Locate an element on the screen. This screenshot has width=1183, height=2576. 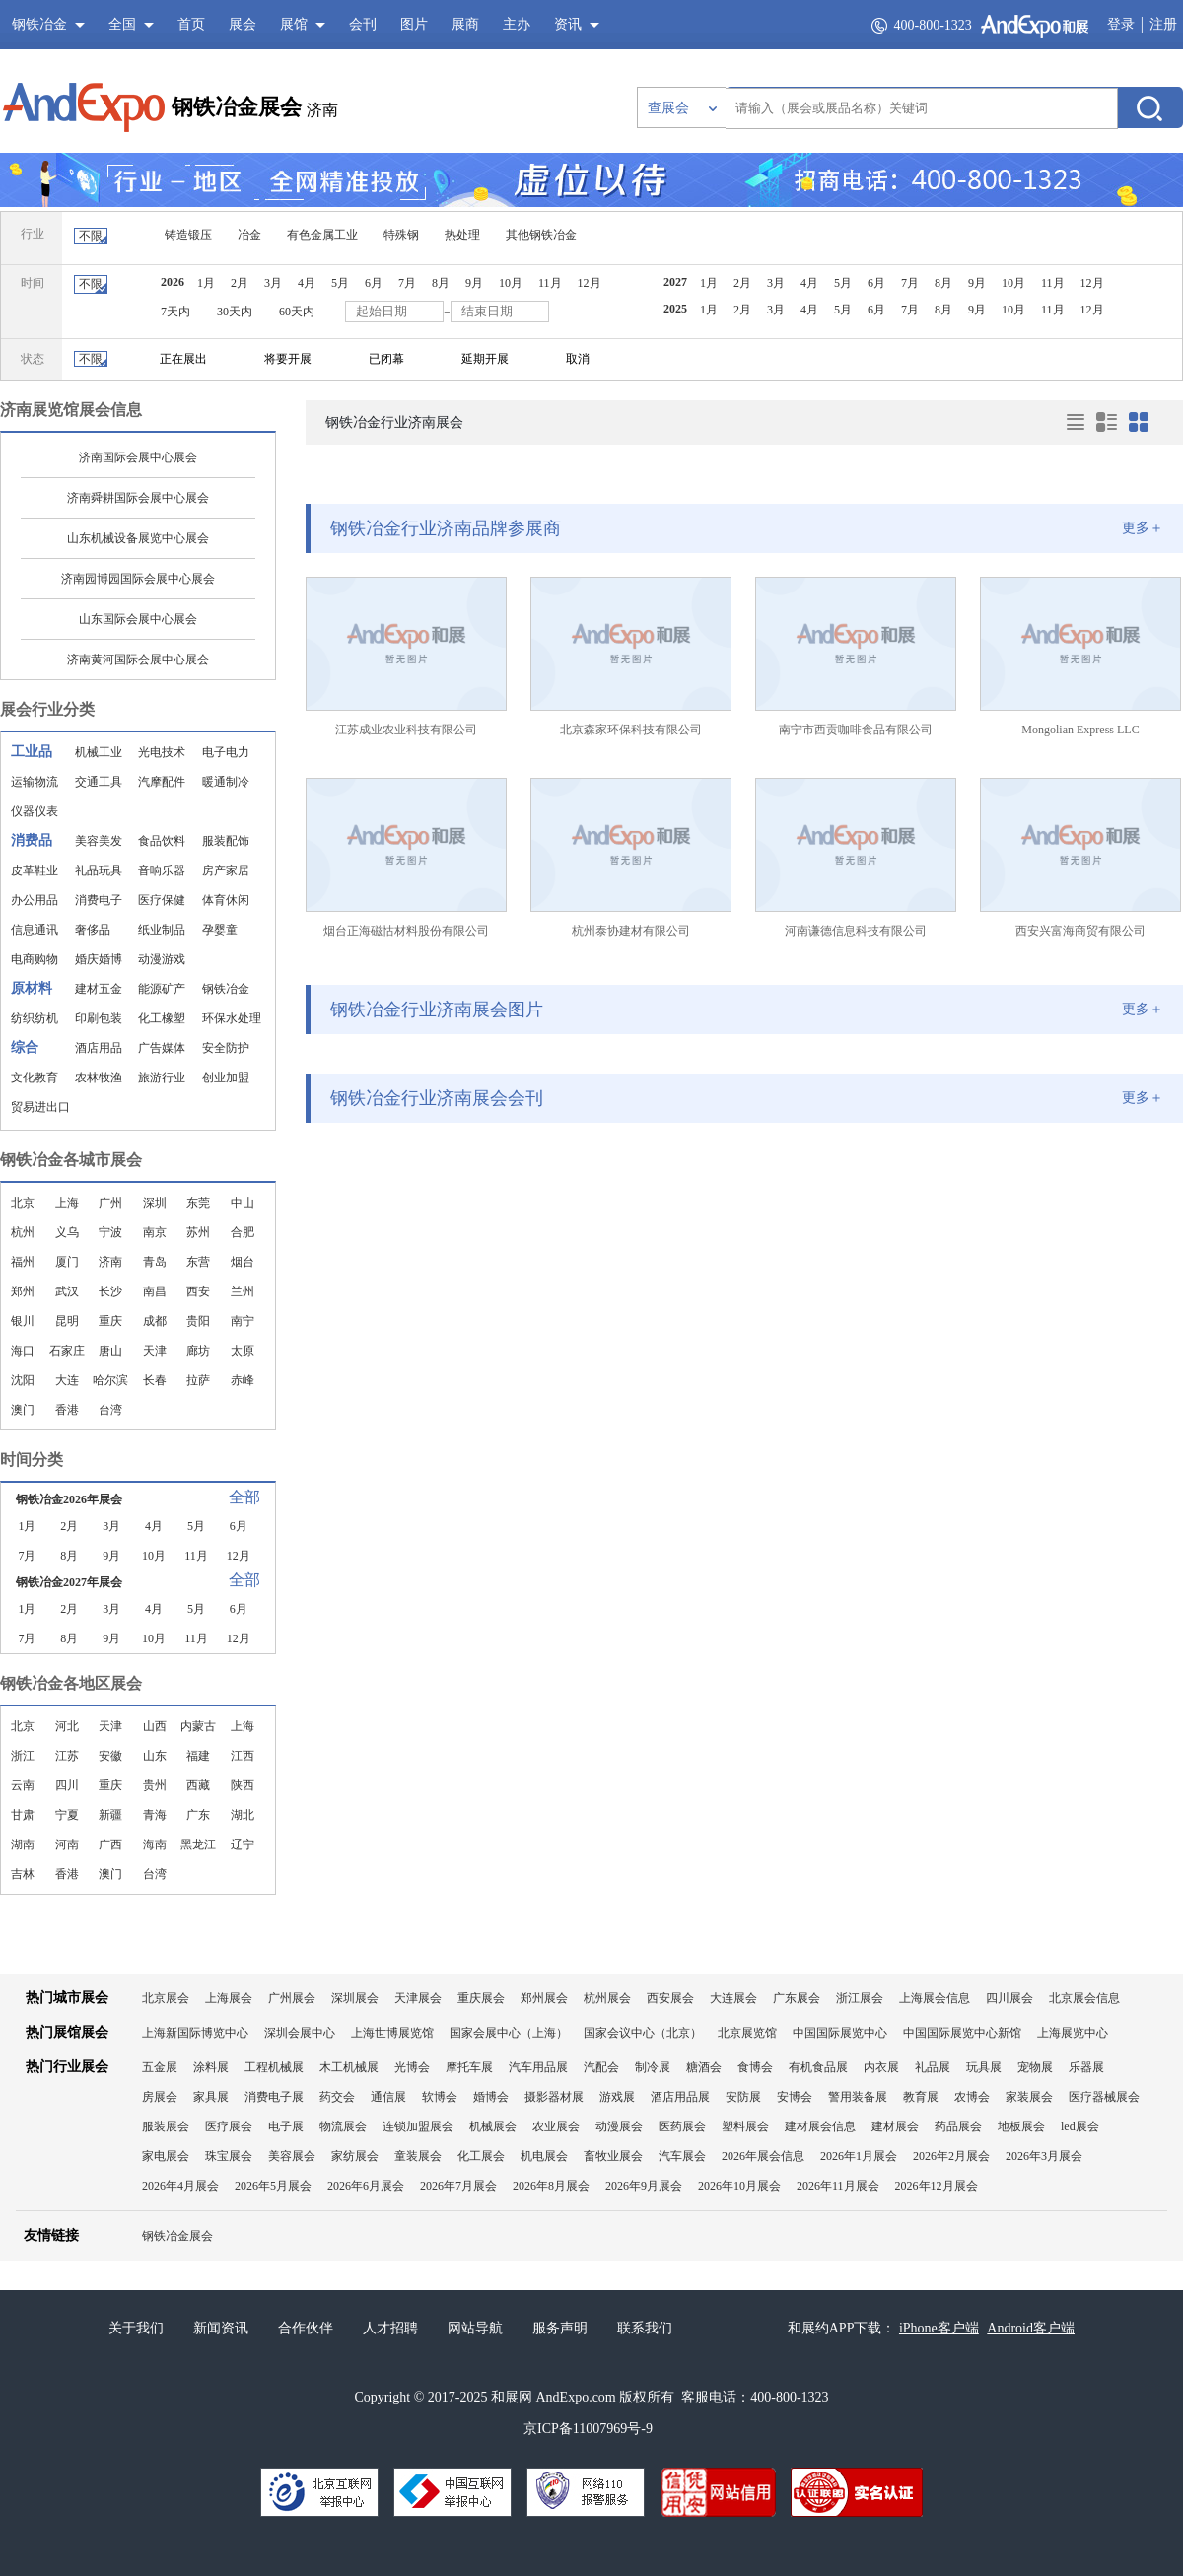
沈阳 is located at coordinates (23, 1380).